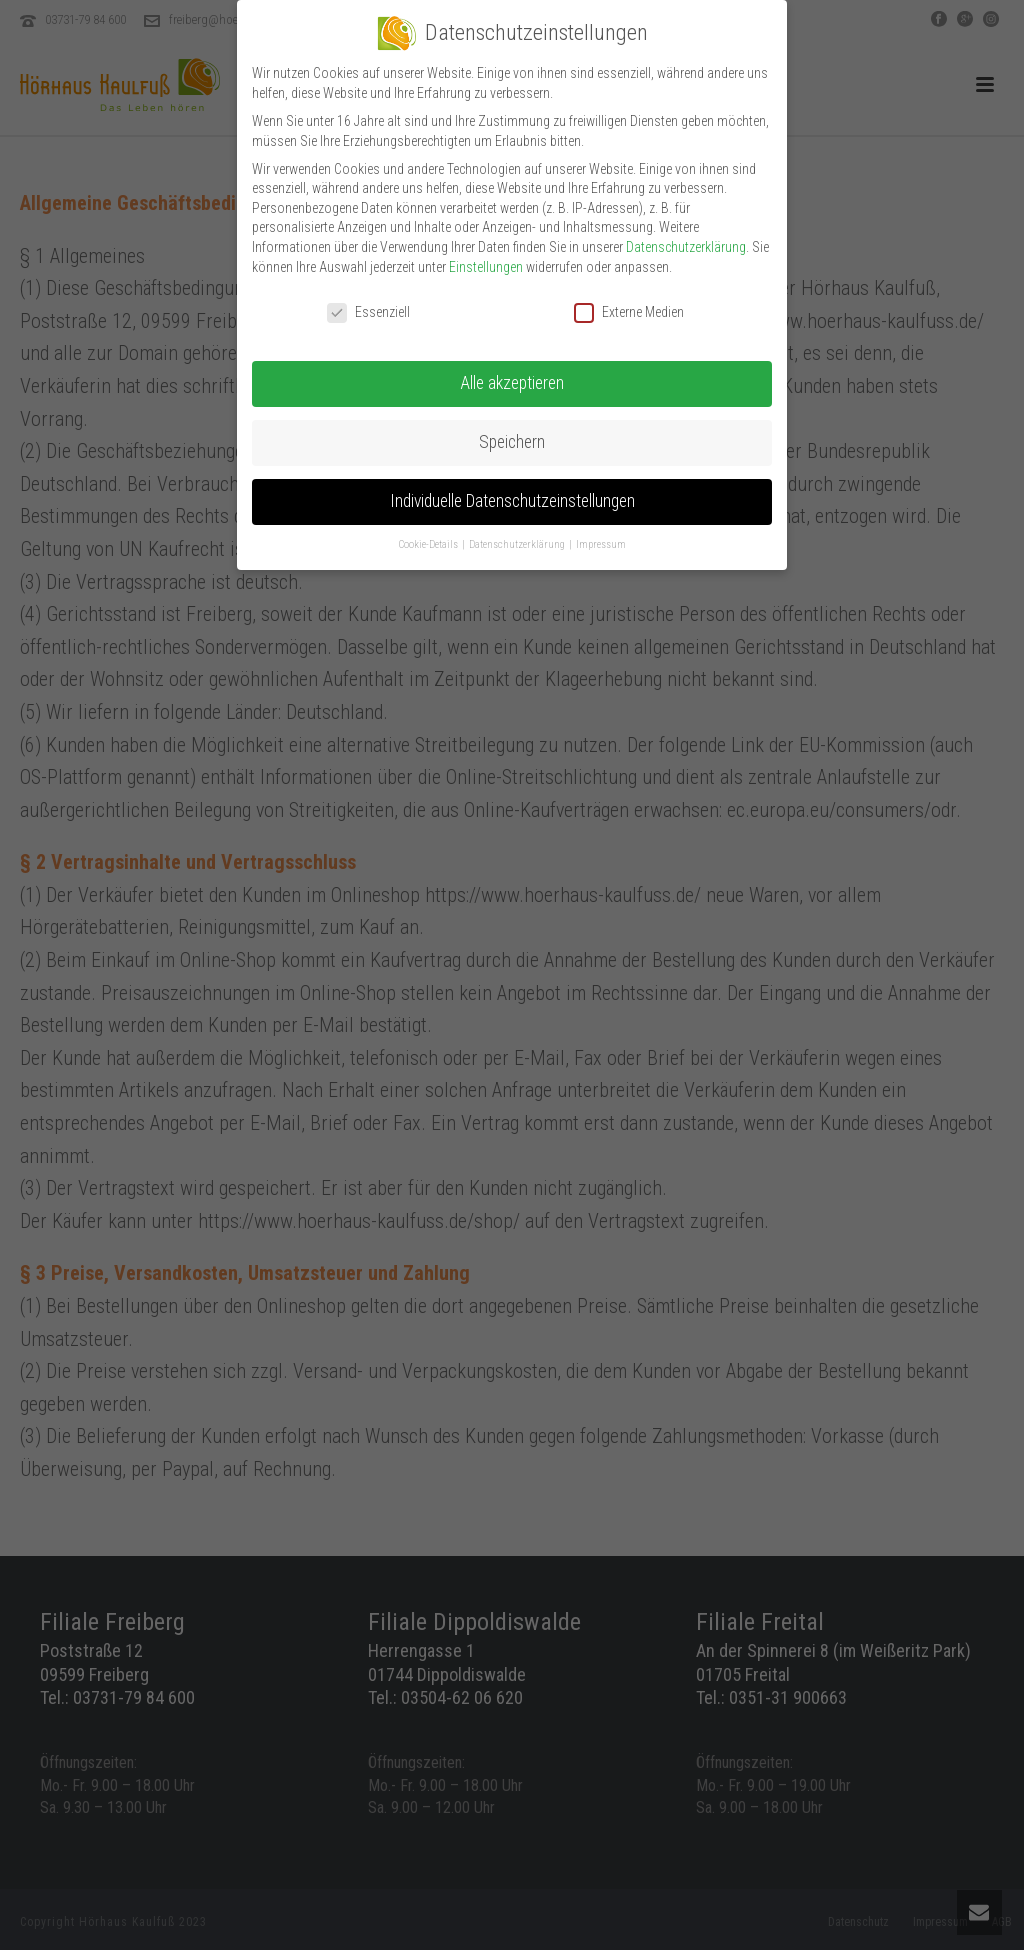  Describe the element at coordinates (629, 303) in the screenshot. I see `Externe Medien` at that location.